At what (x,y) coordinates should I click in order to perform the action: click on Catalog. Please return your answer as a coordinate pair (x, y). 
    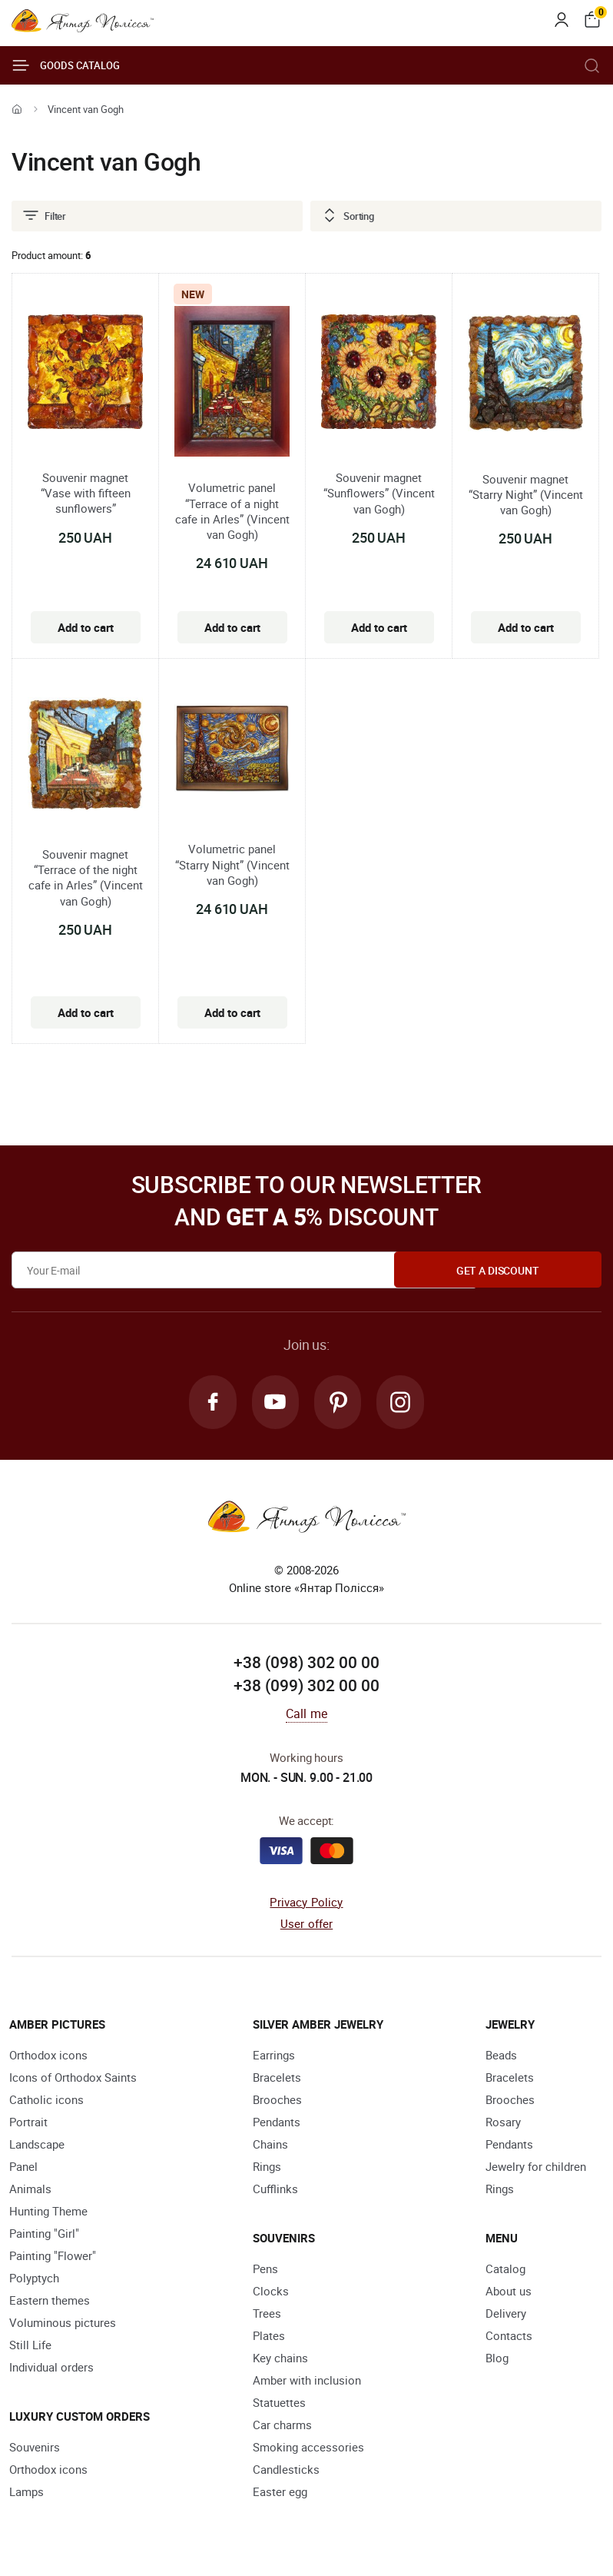
    Looking at the image, I should click on (505, 2270).